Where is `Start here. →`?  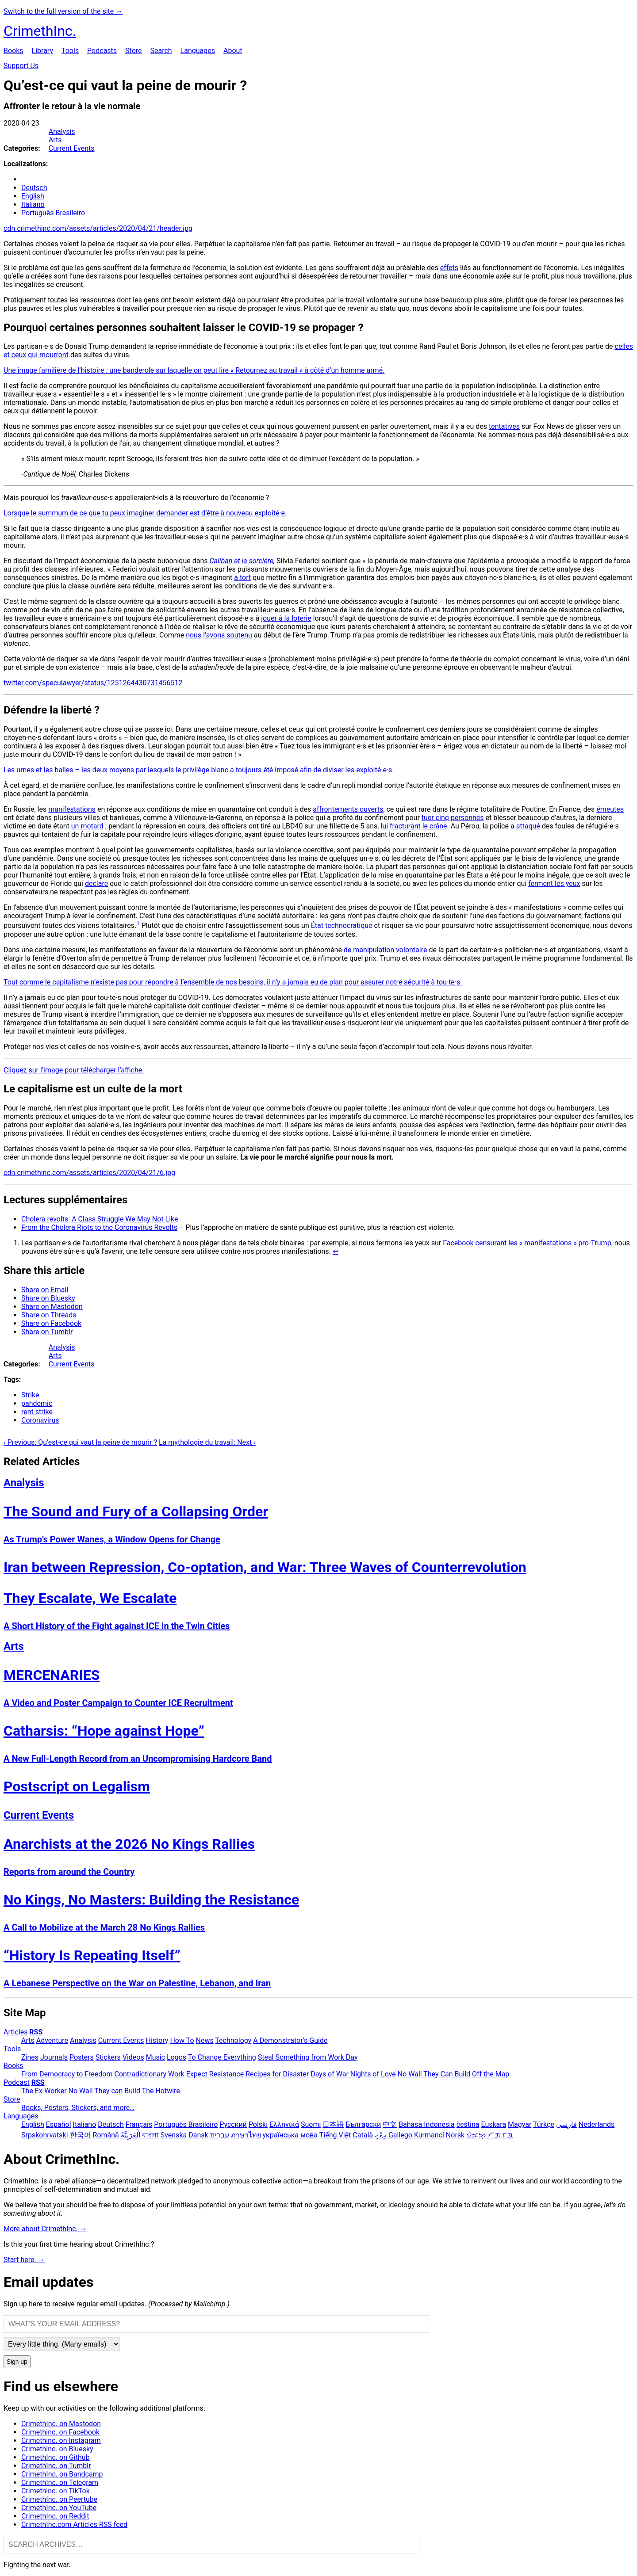
Start here. → is located at coordinates (24, 2259).